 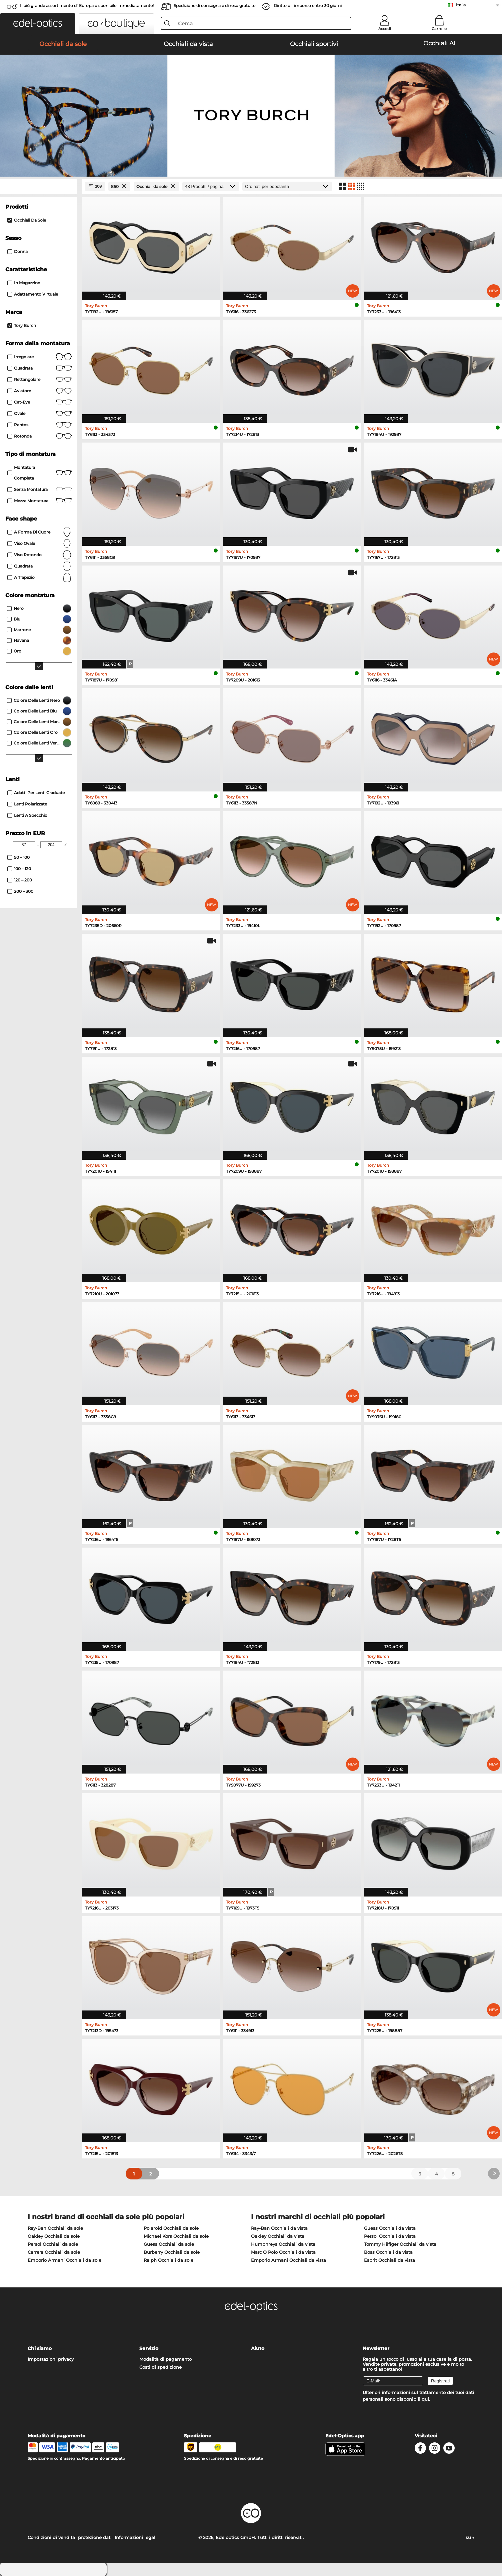 What do you see at coordinates (39, 402) in the screenshot?
I see `Cat-Eye` at bounding box center [39, 402].